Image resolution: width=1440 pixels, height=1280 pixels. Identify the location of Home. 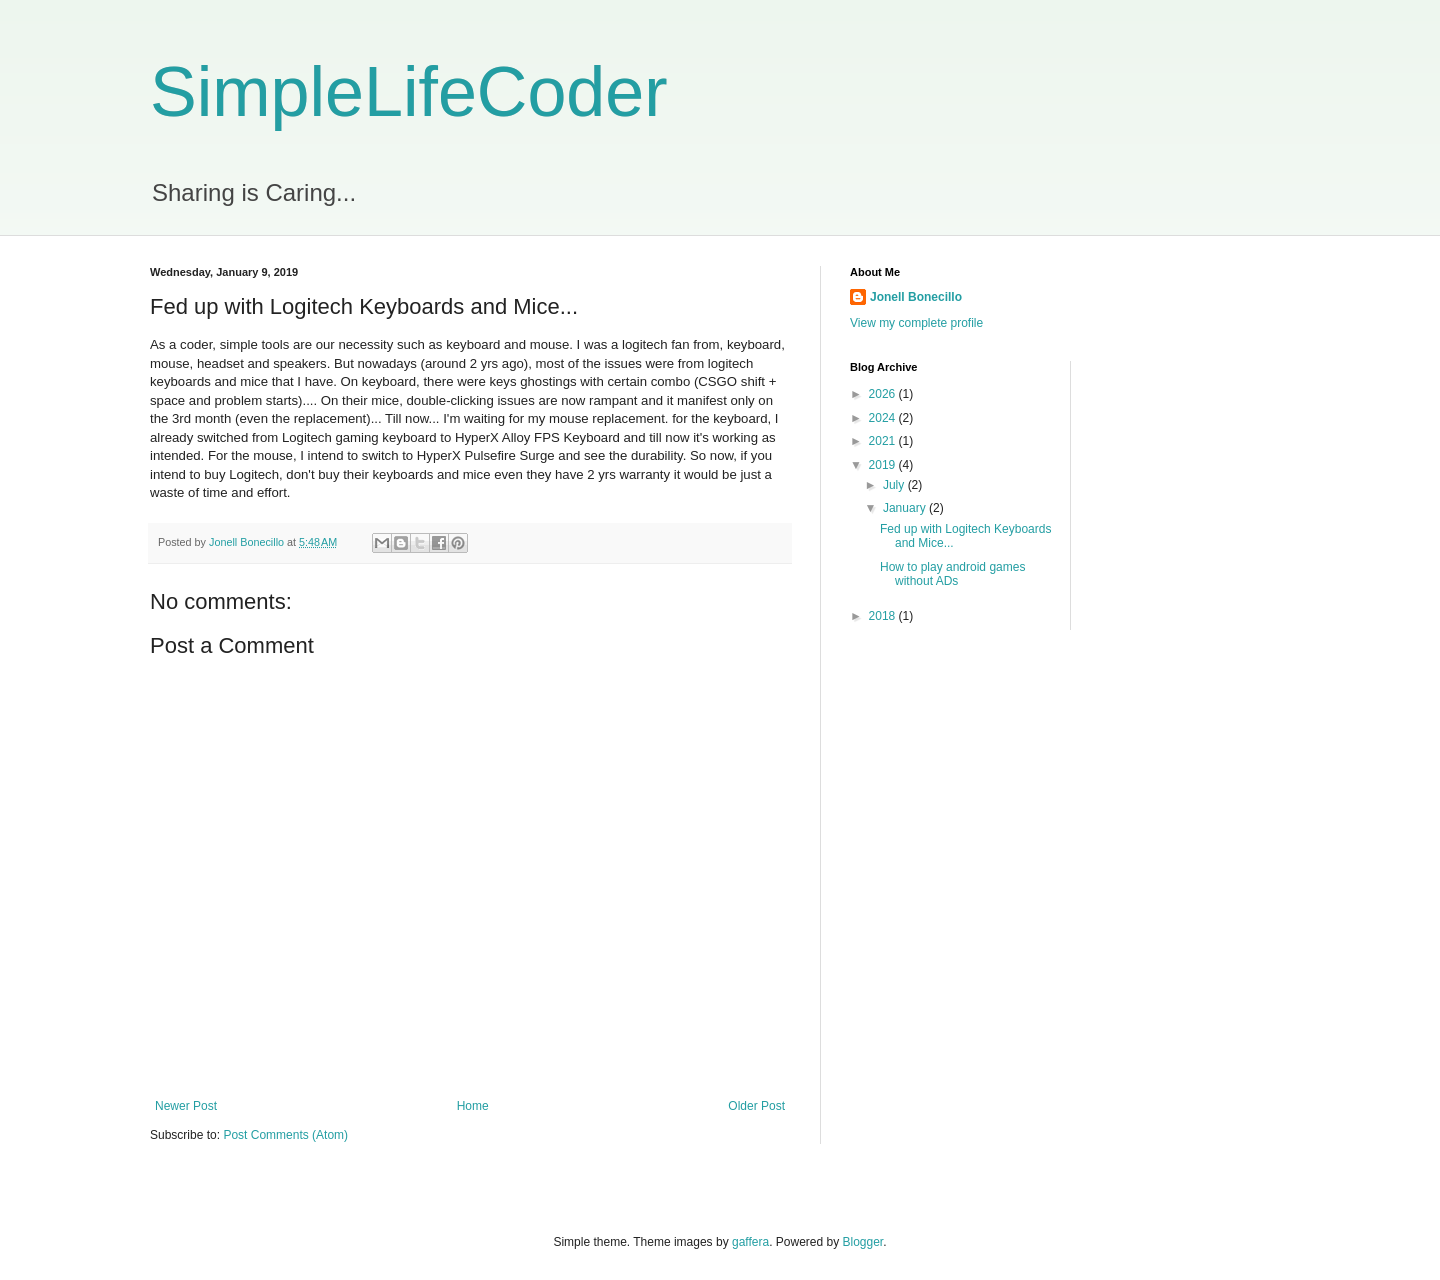
(473, 1106).